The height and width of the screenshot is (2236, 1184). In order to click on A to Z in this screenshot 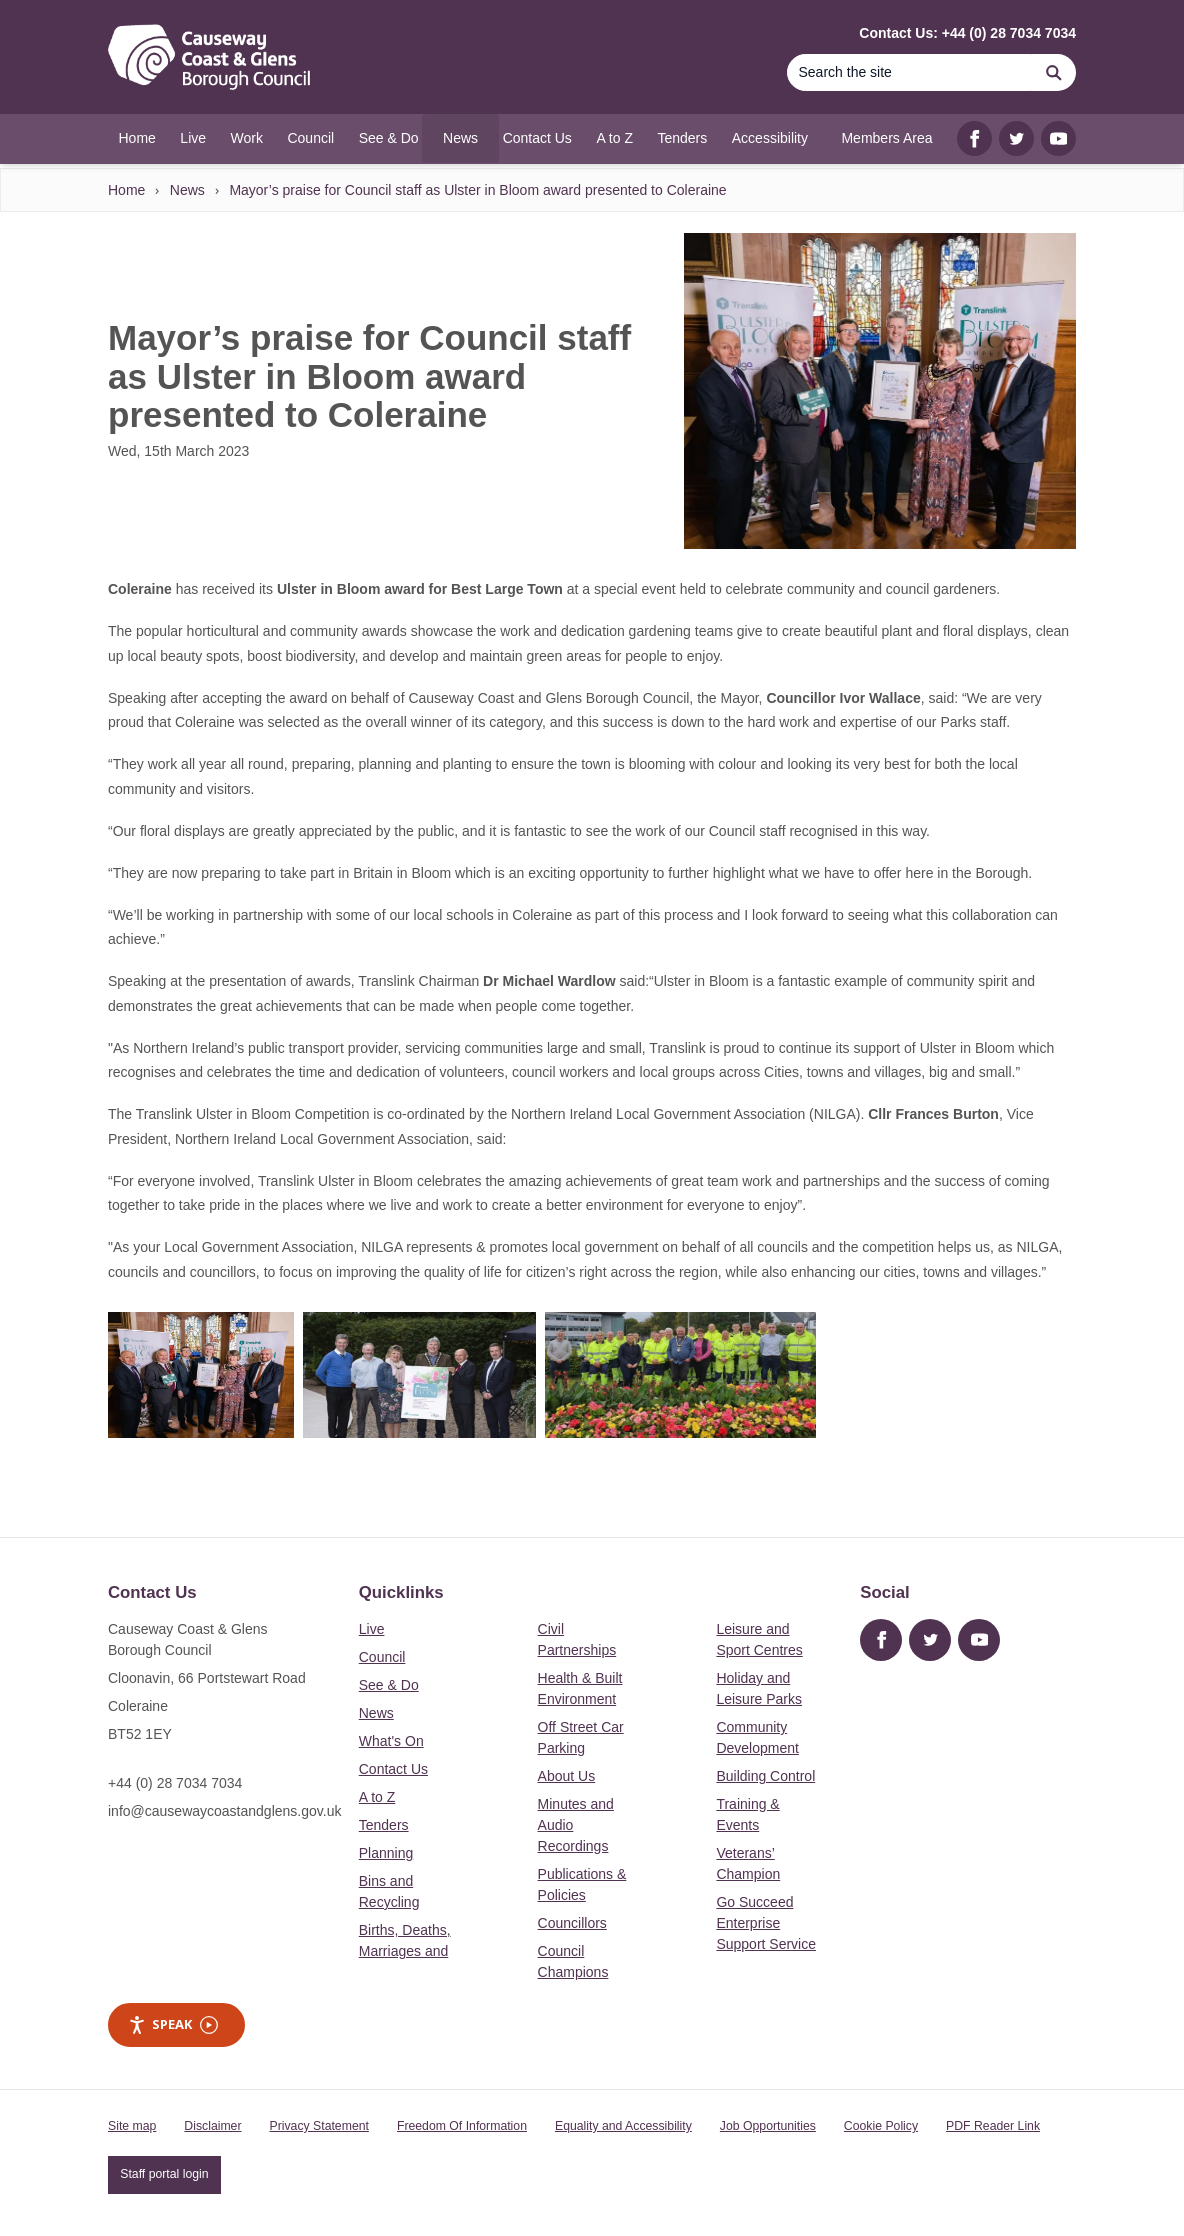, I will do `click(377, 1797)`.